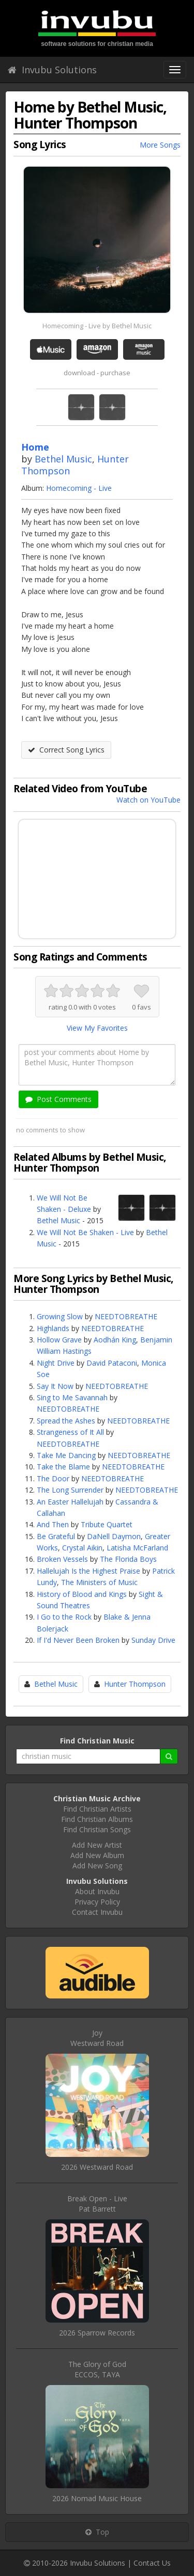  Describe the element at coordinates (53, 1478) in the screenshot. I see `The Door` at that location.